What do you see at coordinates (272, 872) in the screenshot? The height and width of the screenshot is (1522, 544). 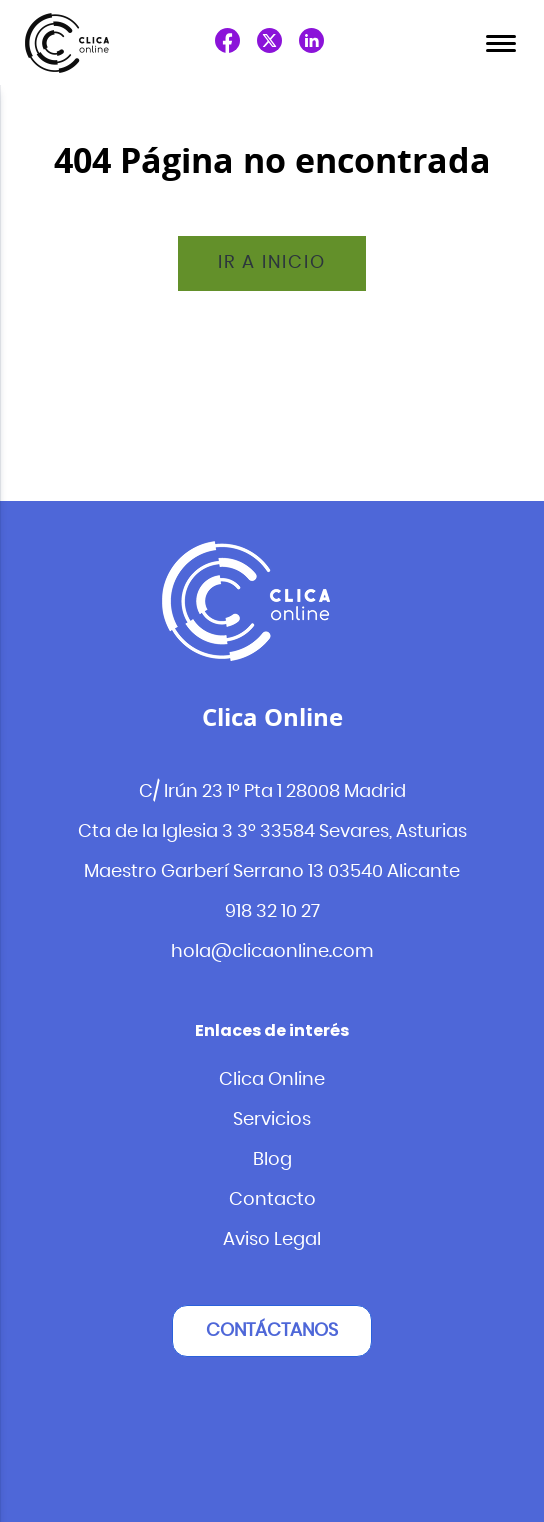 I see `Maestro Garberí Serrano 13 03540 Alicante` at bounding box center [272, 872].